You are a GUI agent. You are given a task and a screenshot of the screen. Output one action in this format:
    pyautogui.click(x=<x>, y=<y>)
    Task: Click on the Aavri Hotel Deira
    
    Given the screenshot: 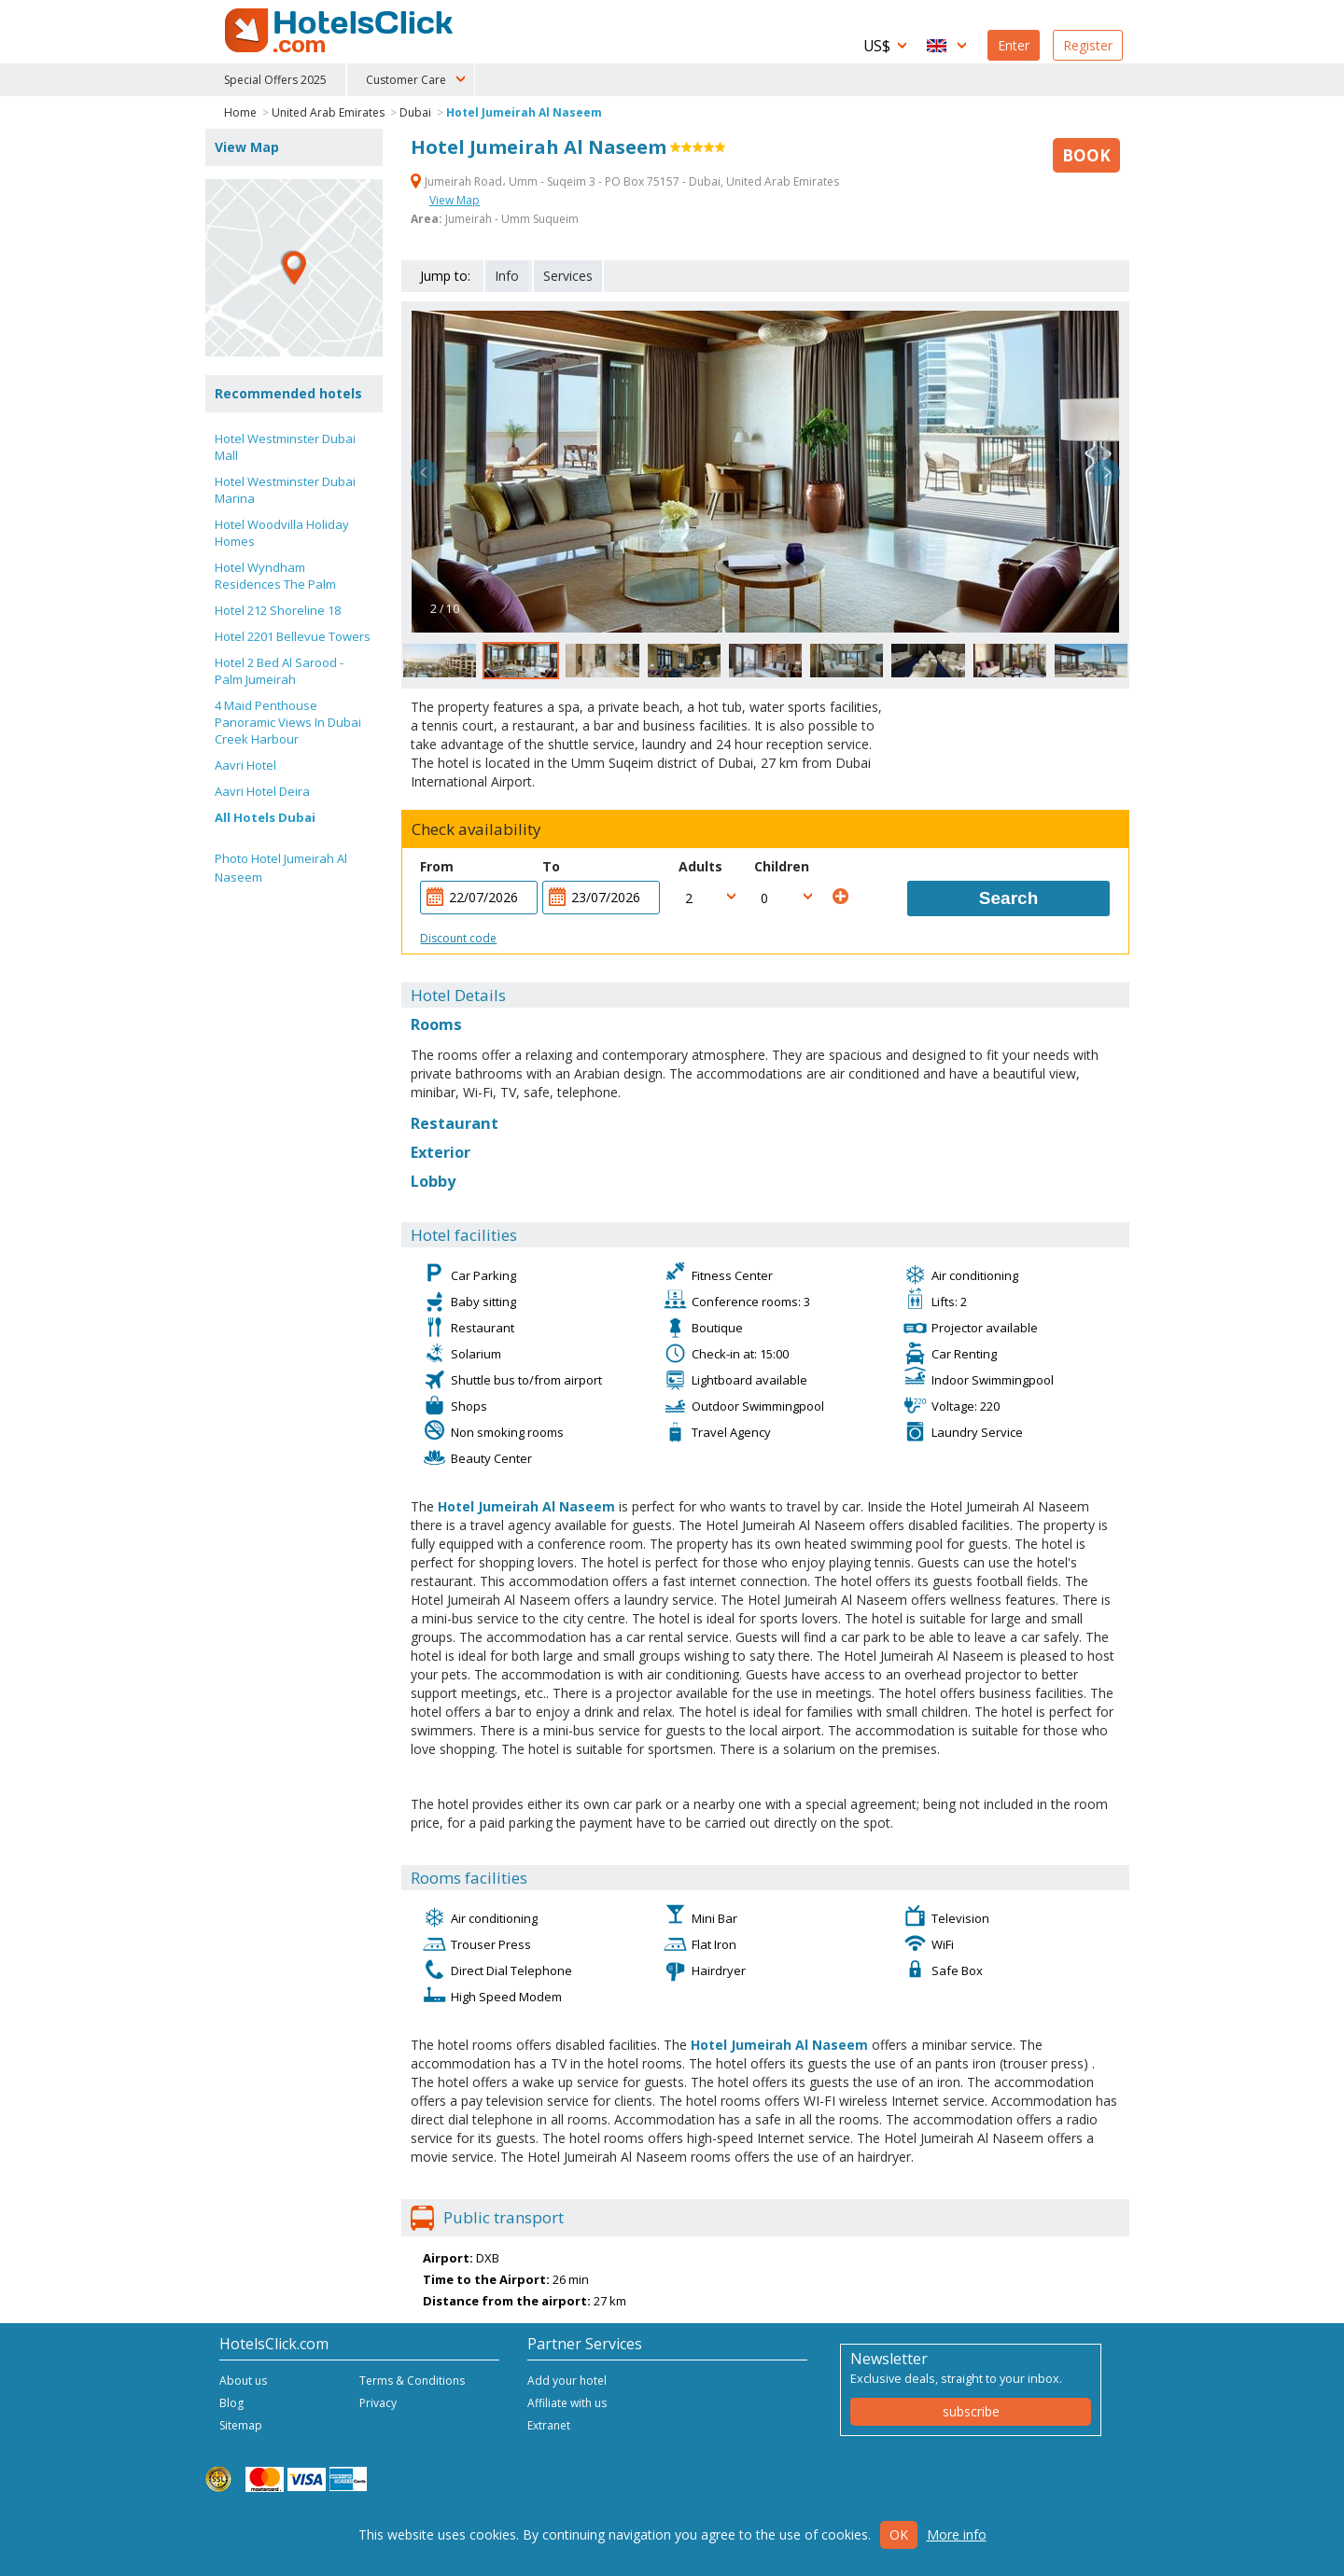 What is the action you would take?
    pyautogui.click(x=262, y=791)
    